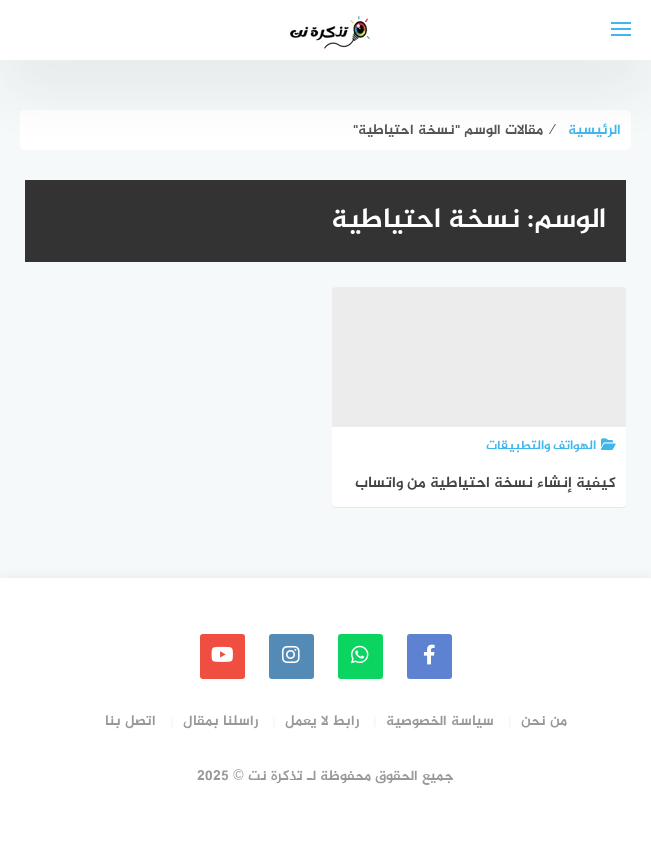 Image resolution: width=651 pixels, height=843 pixels. What do you see at coordinates (440, 721) in the screenshot?
I see `سياسة الخصوصية` at bounding box center [440, 721].